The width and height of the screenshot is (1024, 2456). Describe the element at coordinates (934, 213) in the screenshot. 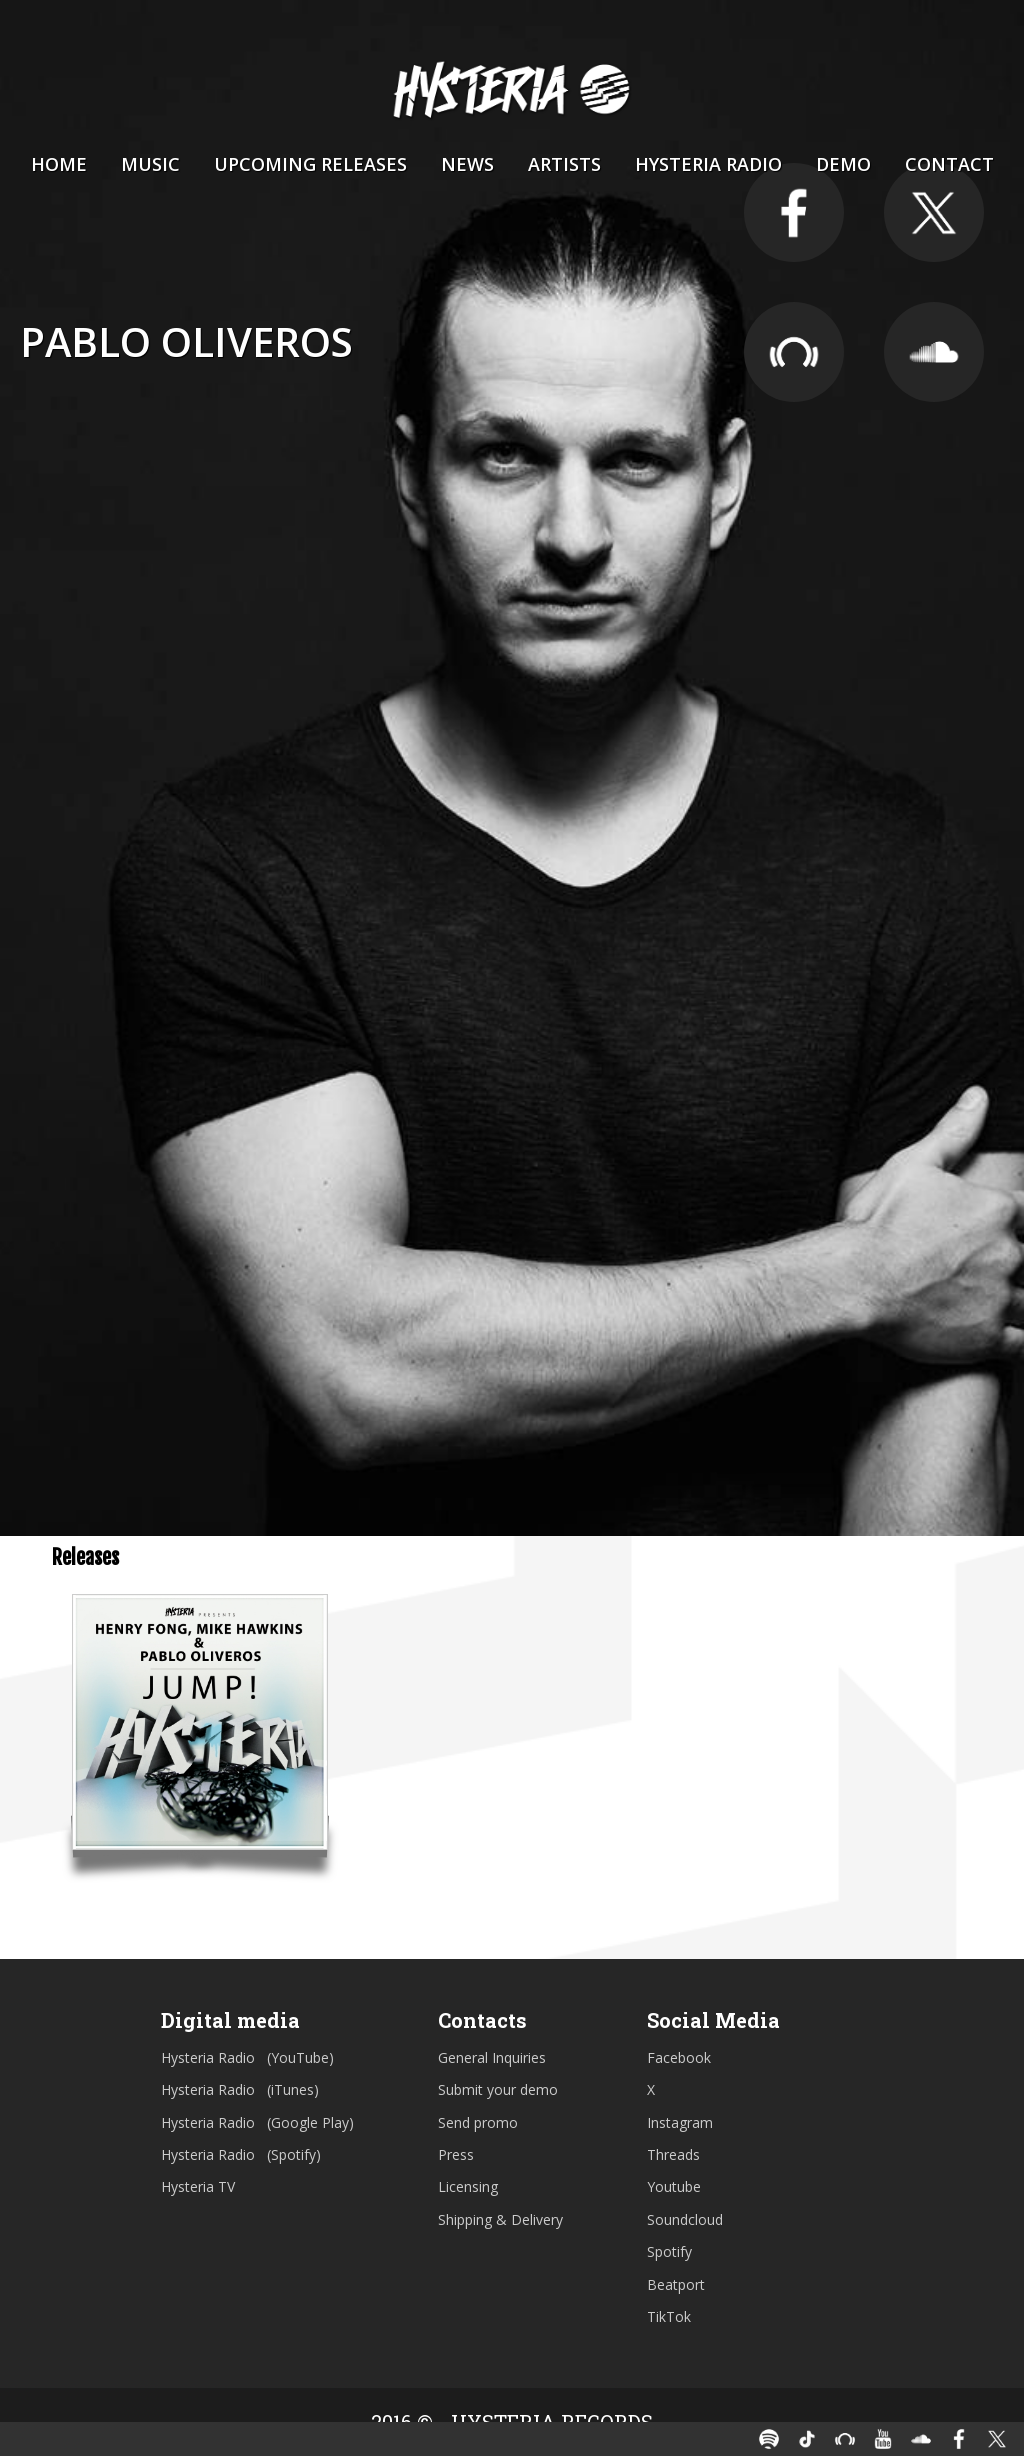

I see `https://twitter.com/djpablooliveros` at that location.